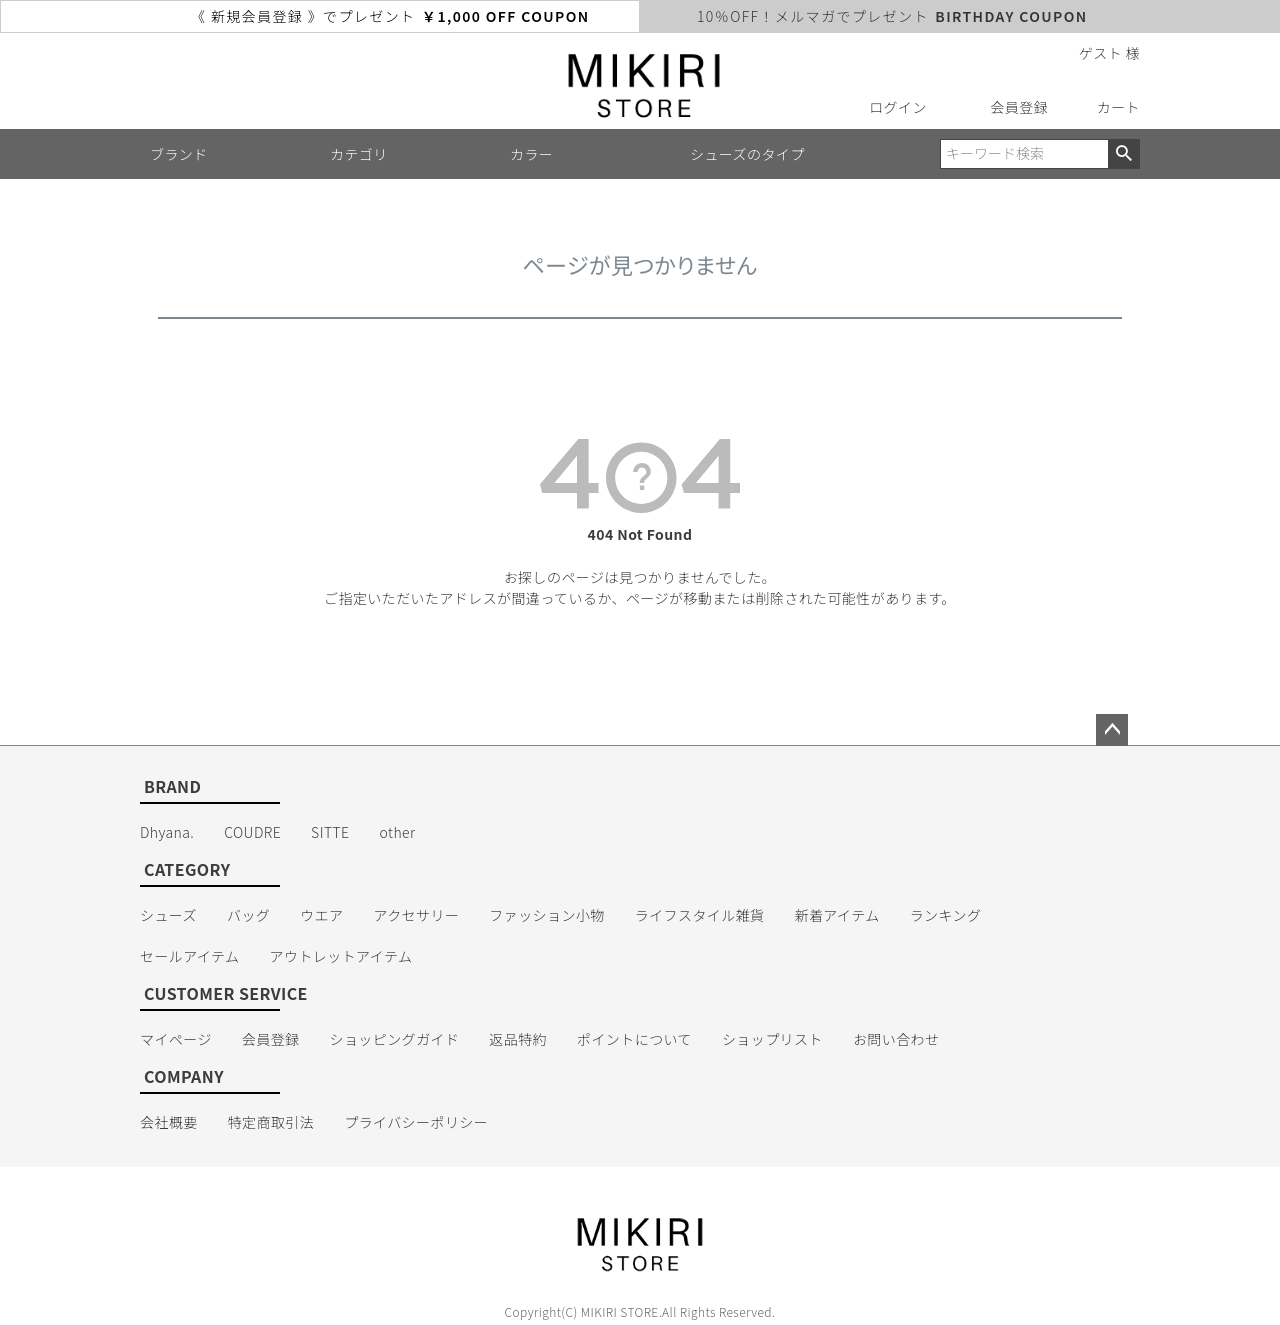 This screenshot has width=1280, height=1325. Describe the element at coordinates (168, 915) in the screenshot. I see `シューズ` at that location.